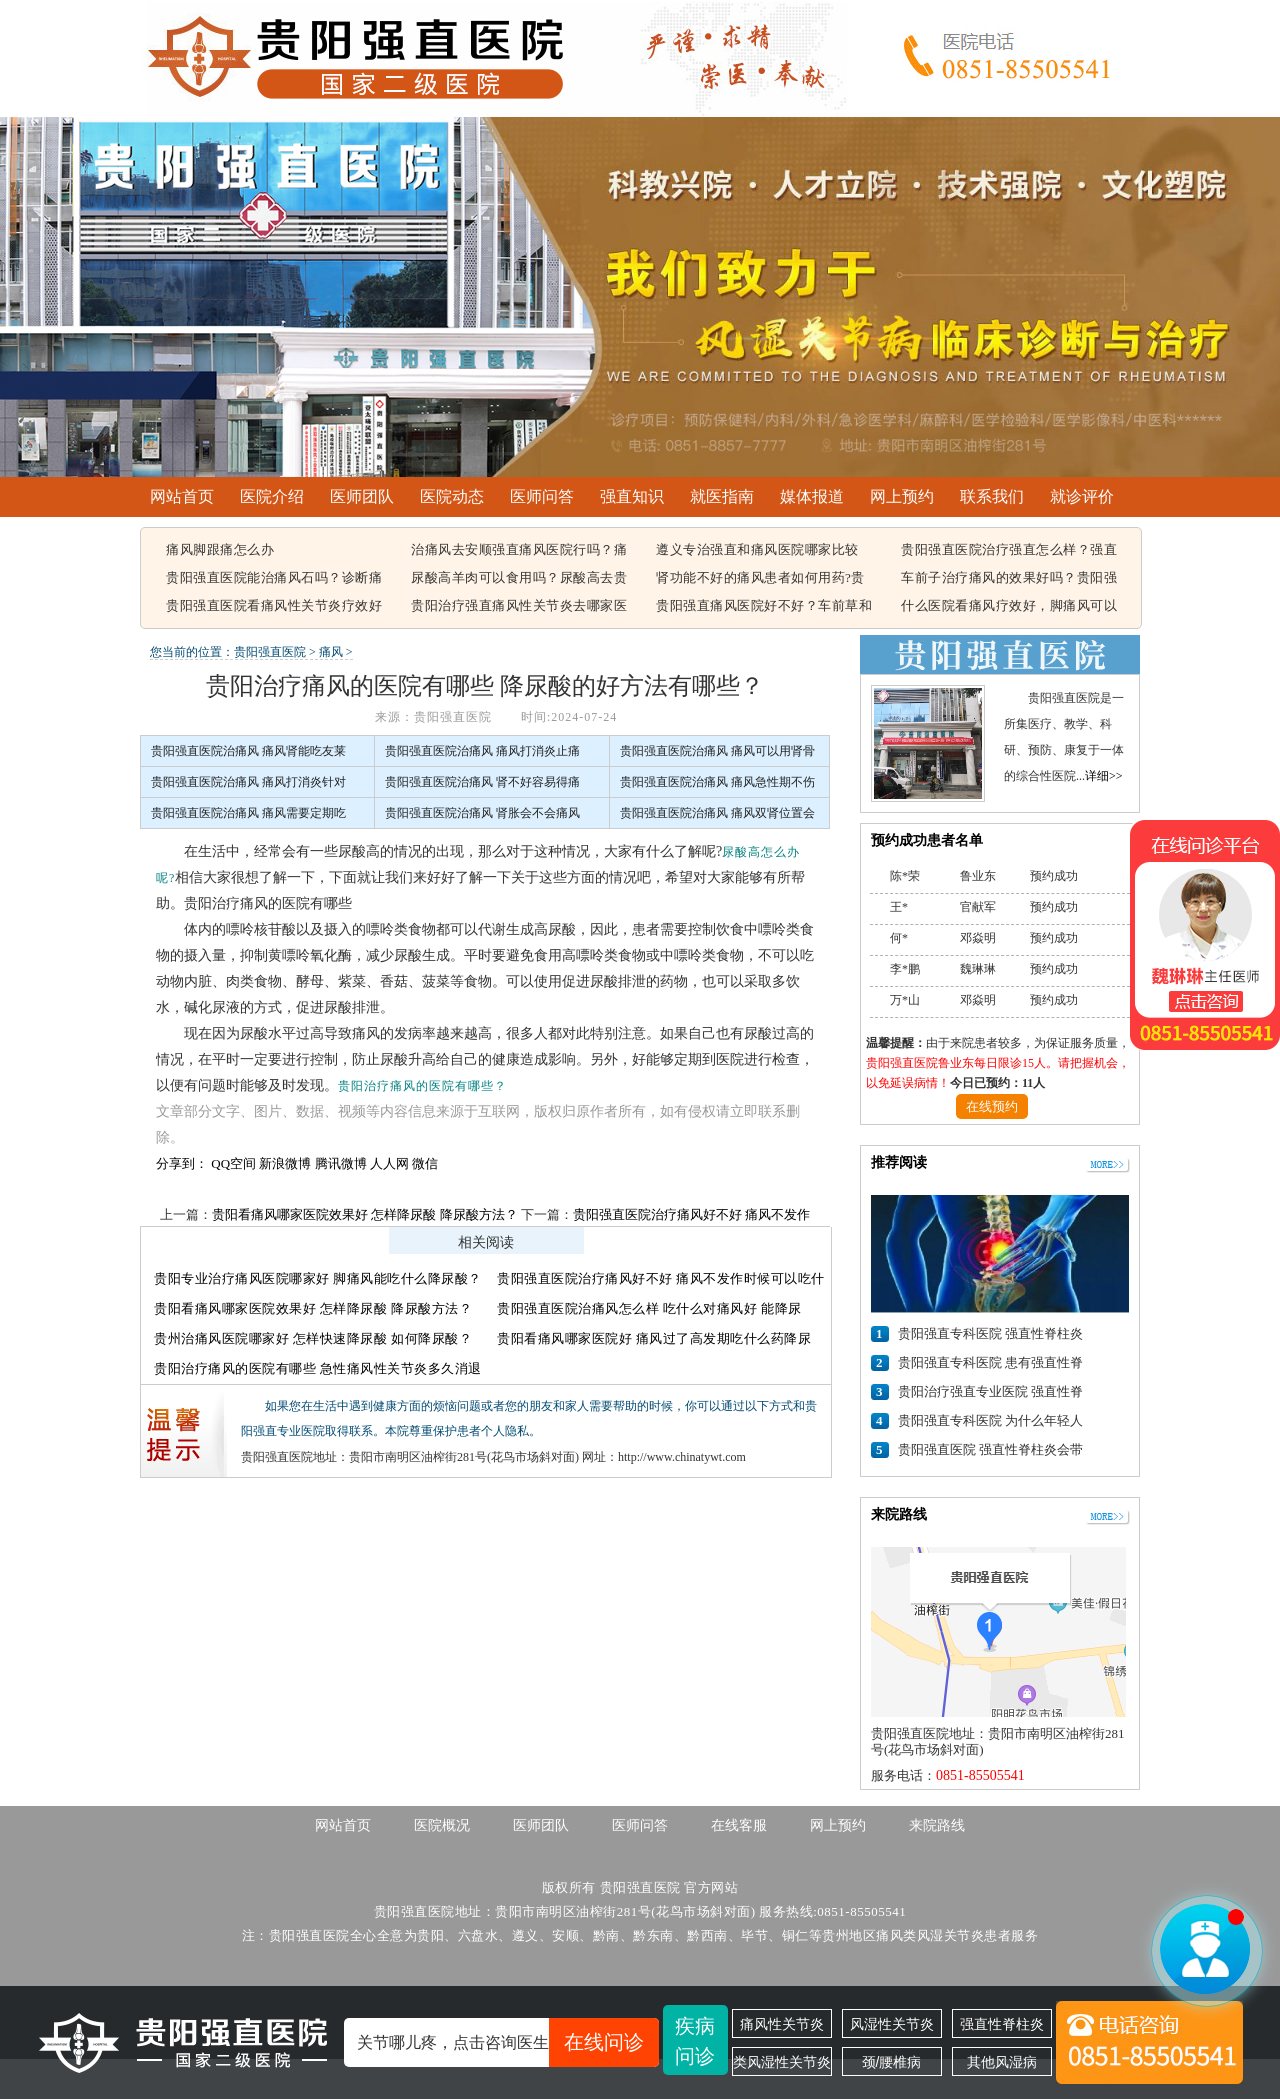 This screenshot has height=2099, width=1280. I want to click on 分享到：, so click(182, 1163).